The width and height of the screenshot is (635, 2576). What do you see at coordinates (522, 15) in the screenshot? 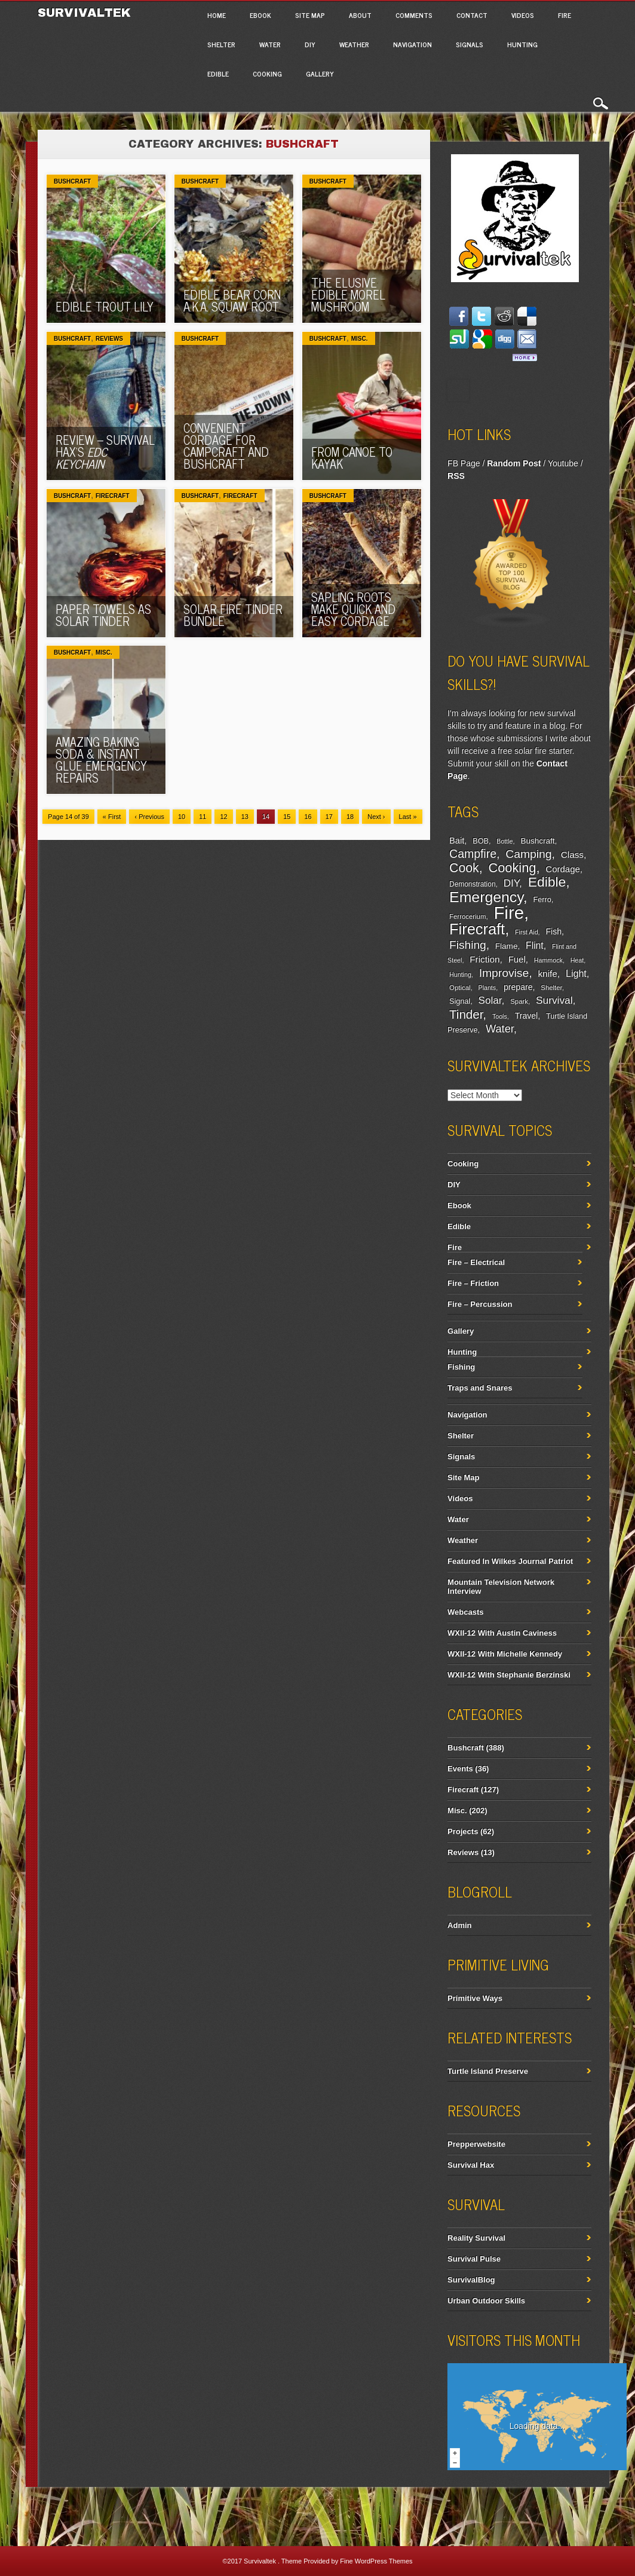
I see `Videos` at bounding box center [522, 15].